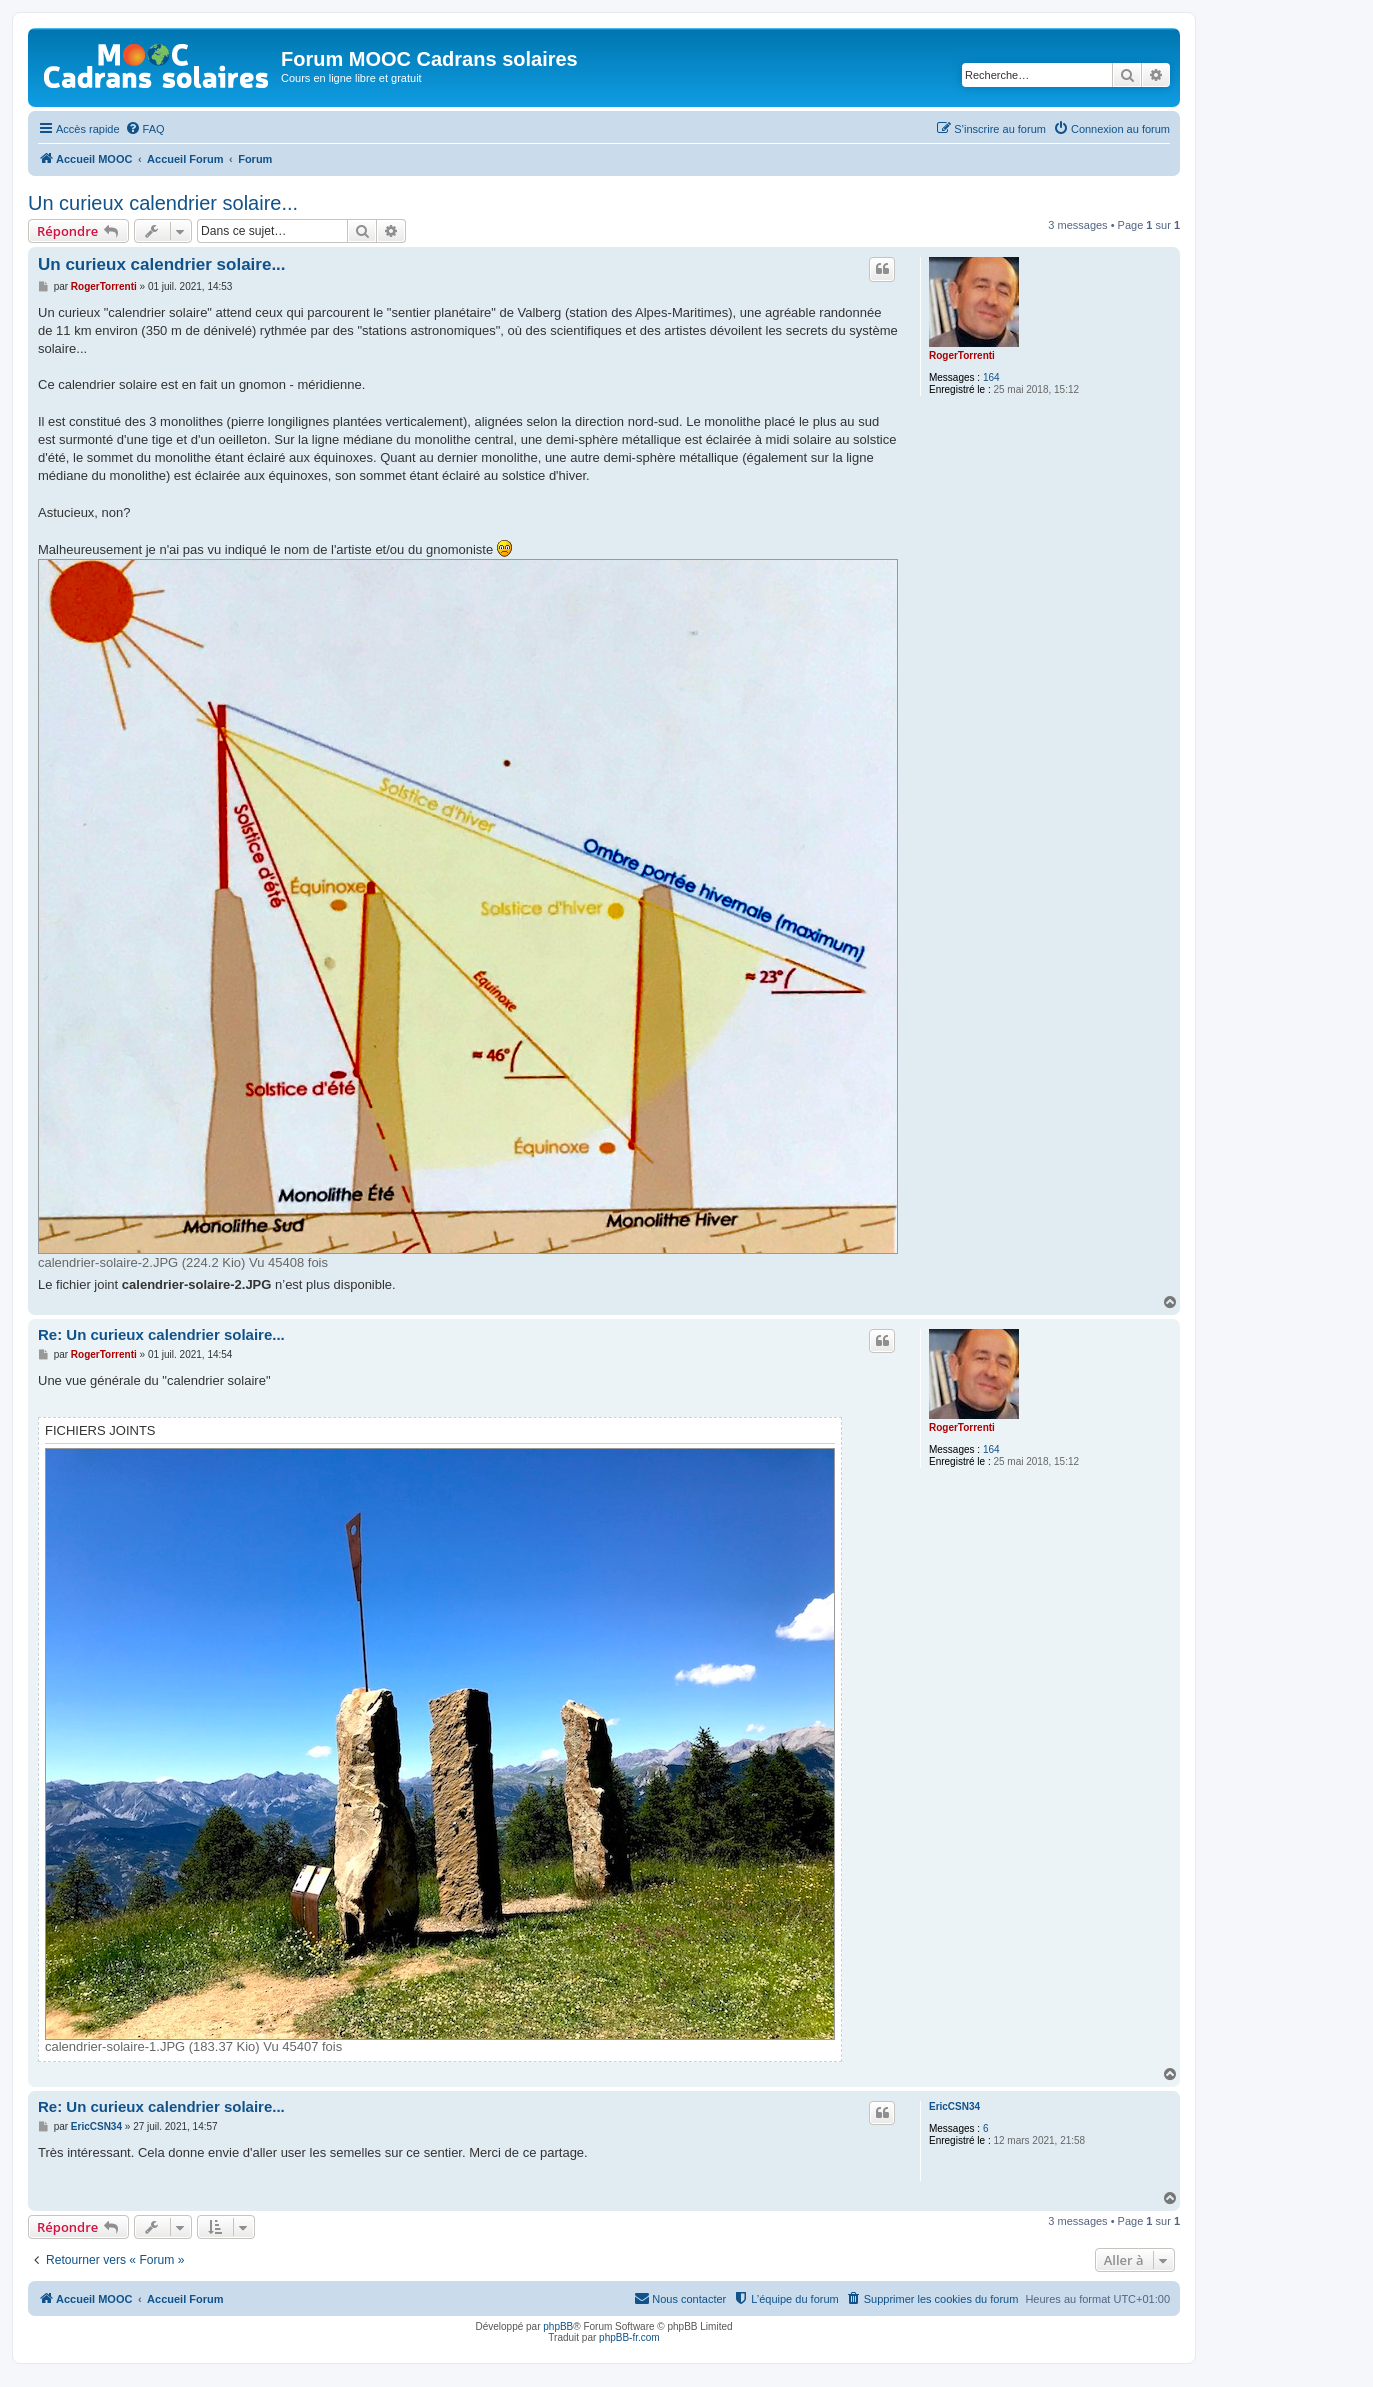 The width and height of the screenshot is (1373, 2387). What do you see at coordinates (145, 129) in the screenshot?
I see `[menuitem]` at bounding box center [145, 129].